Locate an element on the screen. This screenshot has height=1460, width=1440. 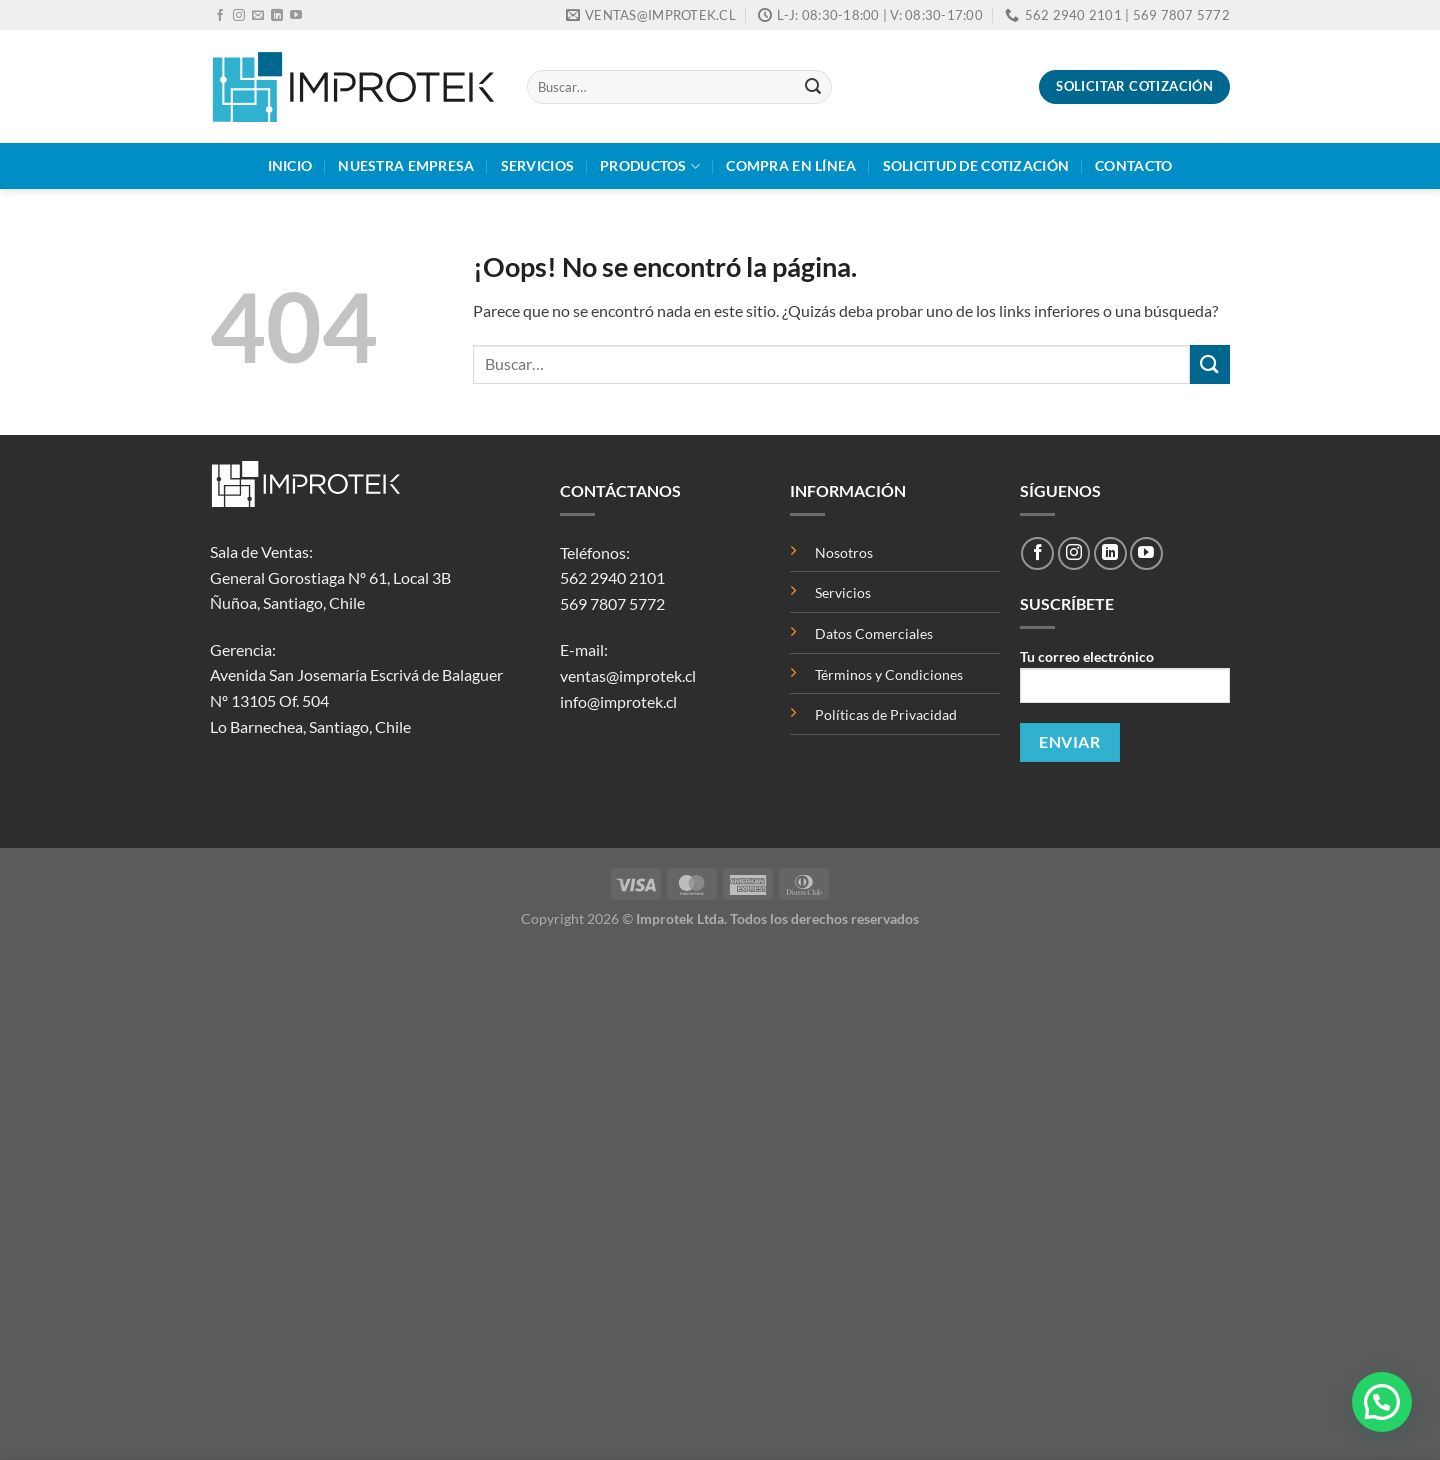
Políticas de Privacidad is located at coordinates (886, 714).